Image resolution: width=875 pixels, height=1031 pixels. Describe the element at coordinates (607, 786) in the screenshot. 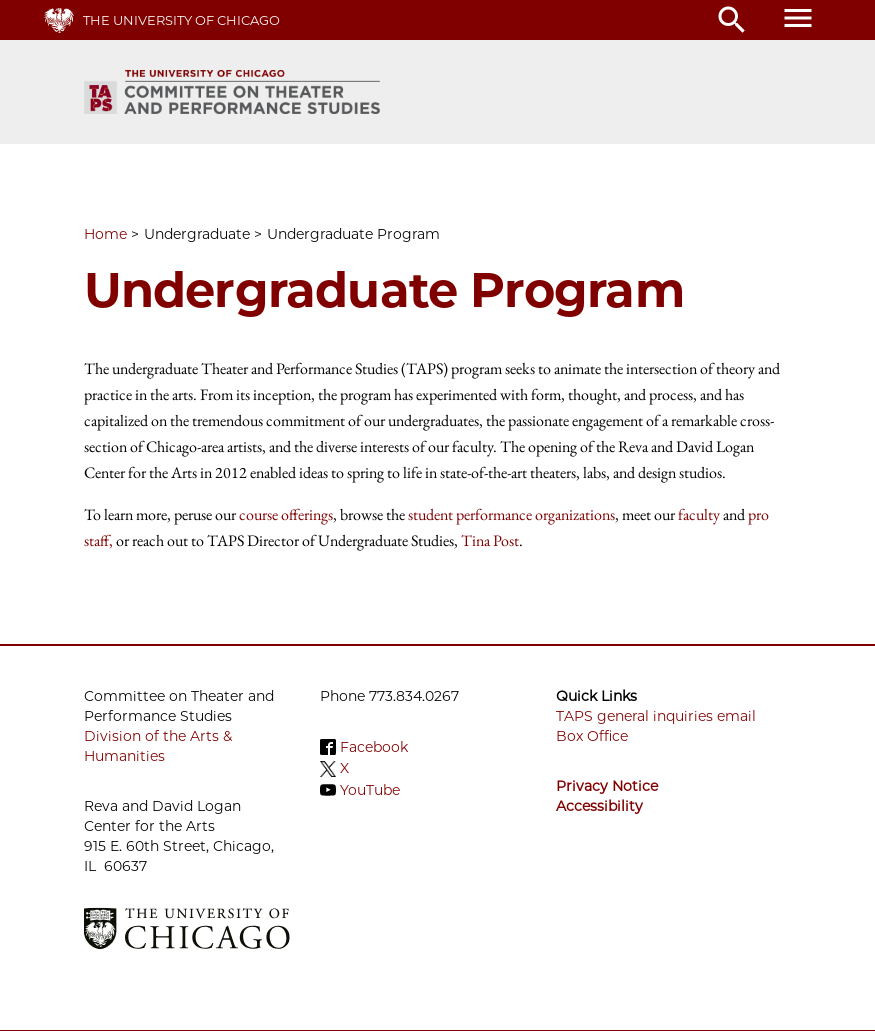

I see `Privacy Notice` at that location.